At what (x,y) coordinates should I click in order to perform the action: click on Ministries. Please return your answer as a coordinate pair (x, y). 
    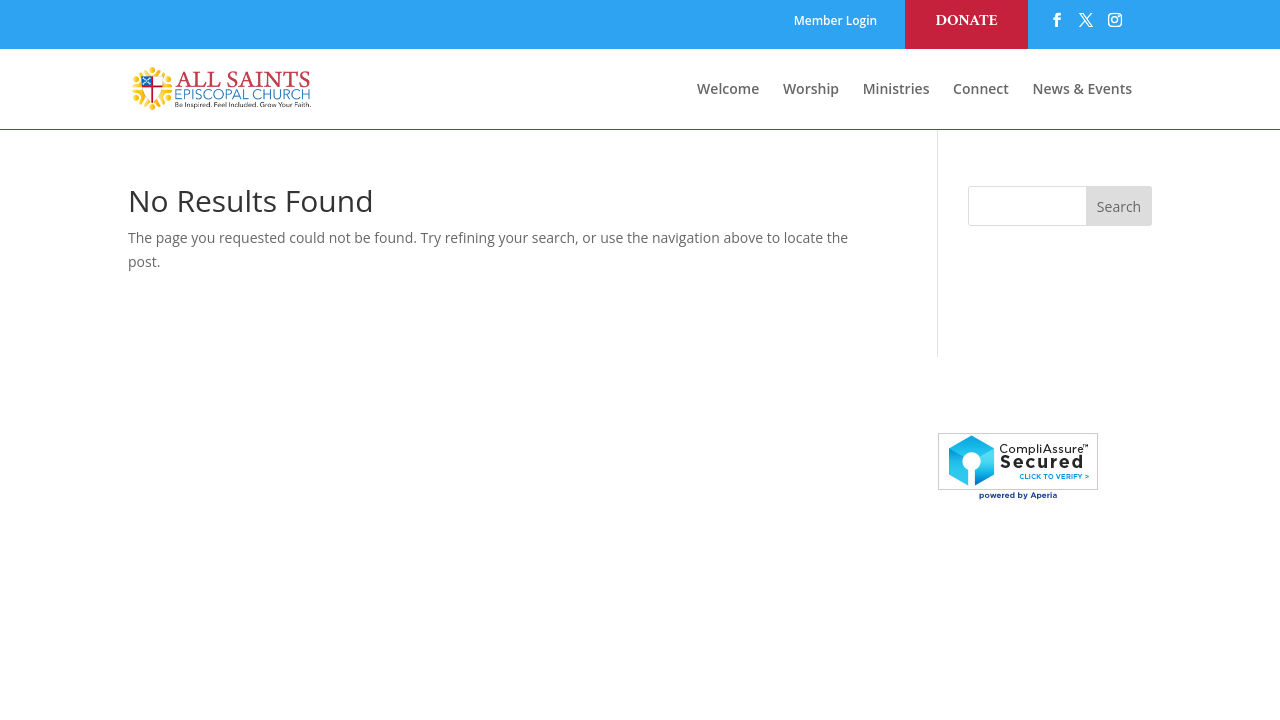
    Looking at the image, I should click on (896, 90).